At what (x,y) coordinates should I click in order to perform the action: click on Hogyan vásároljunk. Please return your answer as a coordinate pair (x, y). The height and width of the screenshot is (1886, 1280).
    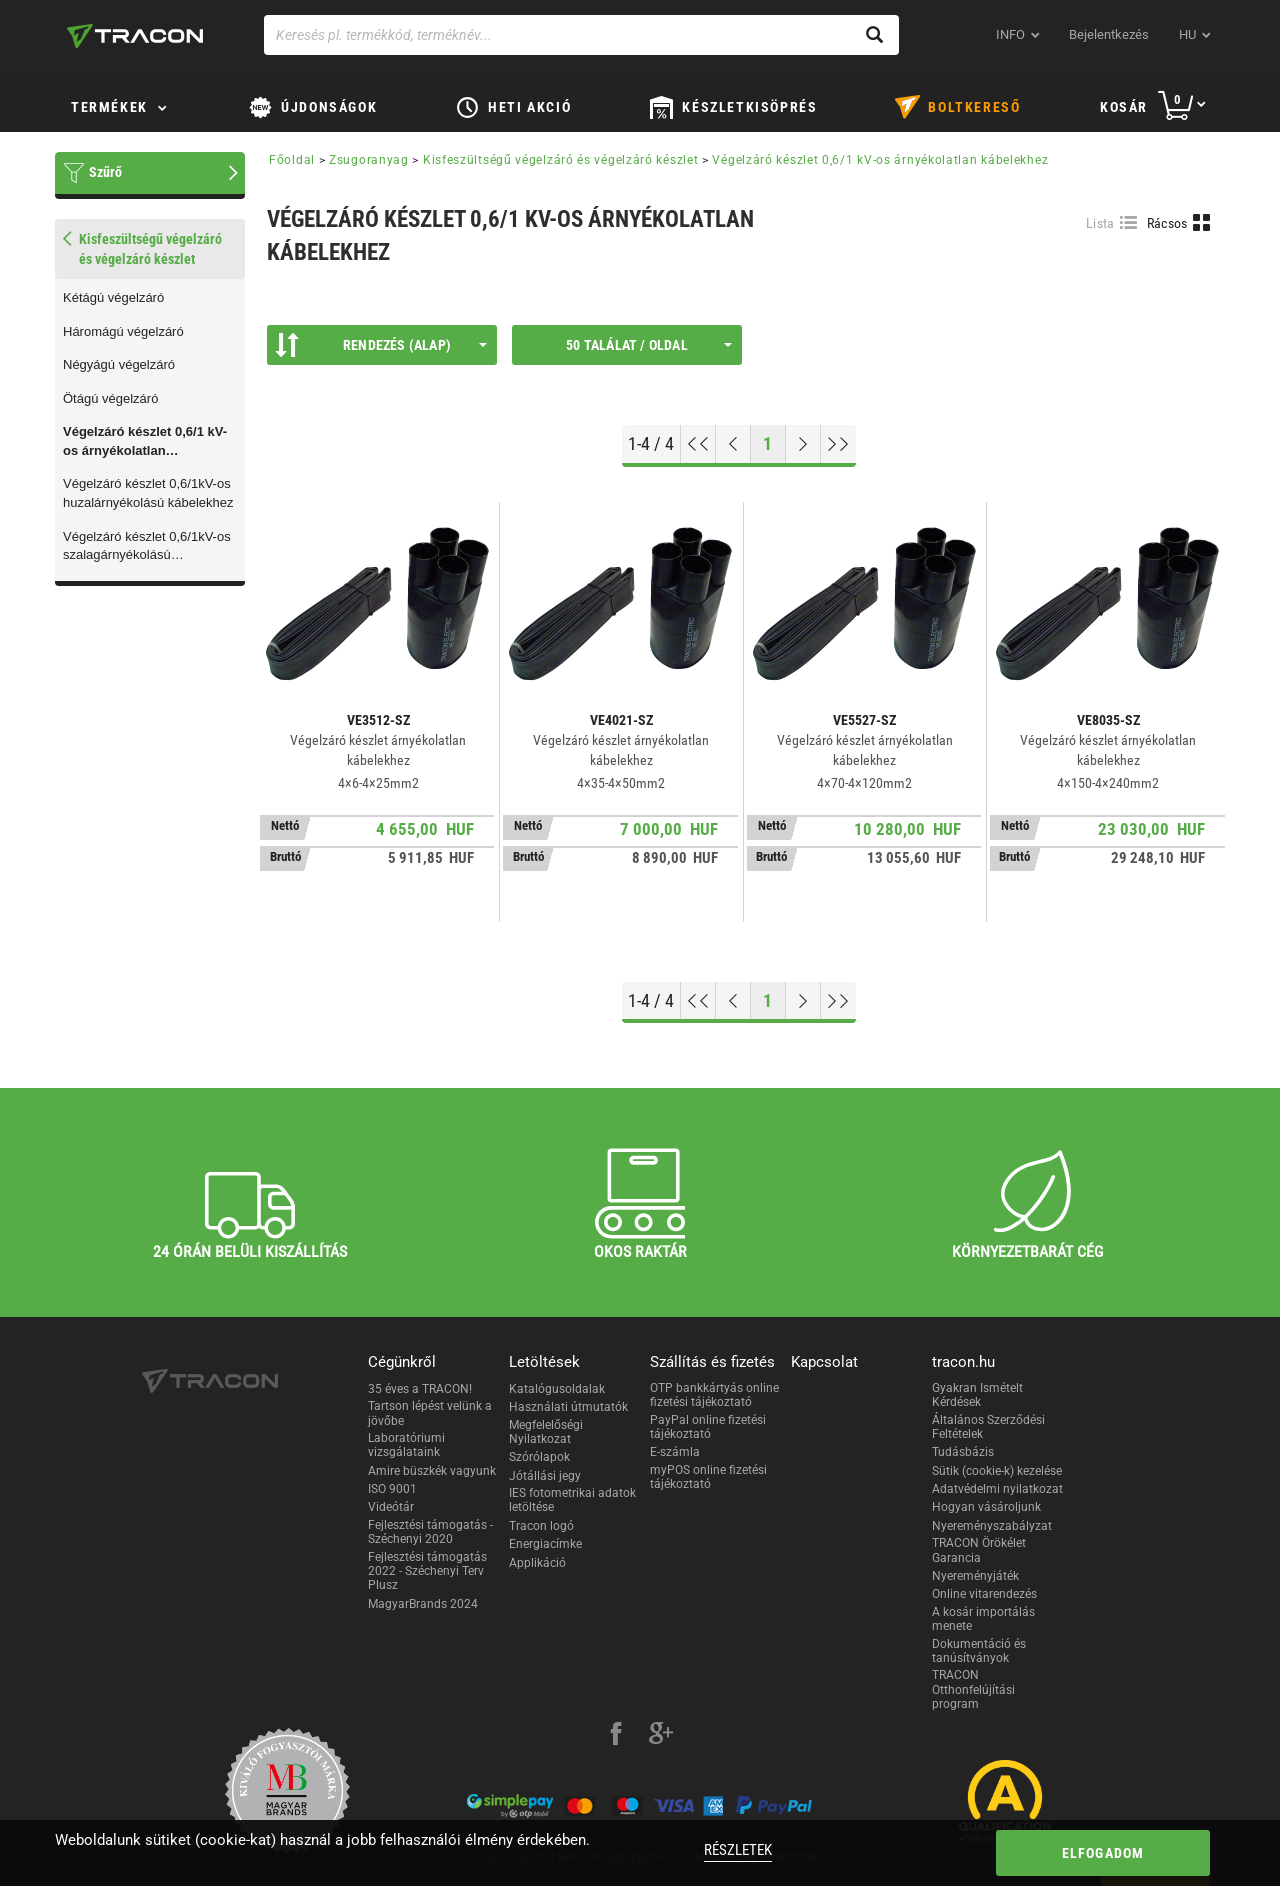
    Looking at the image, I should click on (986, 1507).